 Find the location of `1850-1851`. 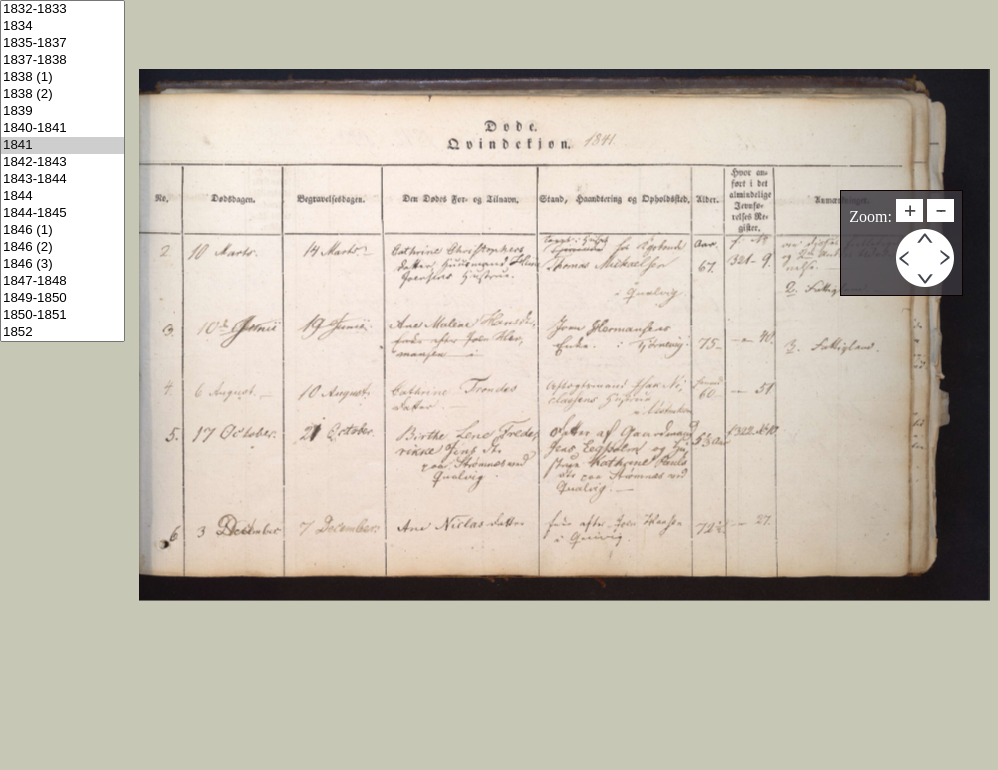

1850-1851 is located at coordinates (62, 315).